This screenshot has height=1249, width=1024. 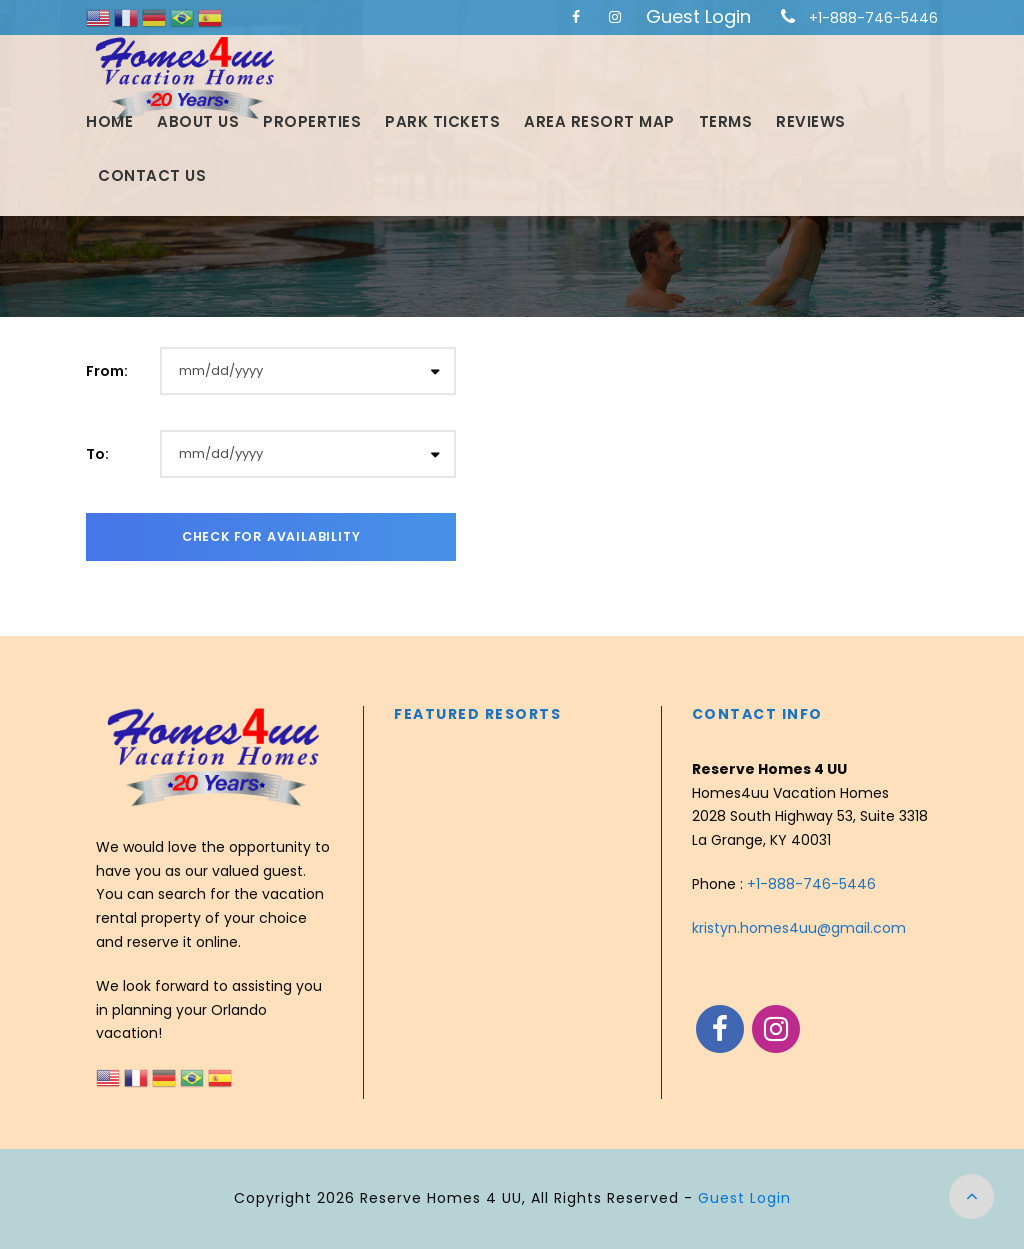 I want to click on Properties, so click(x=312, y=121).